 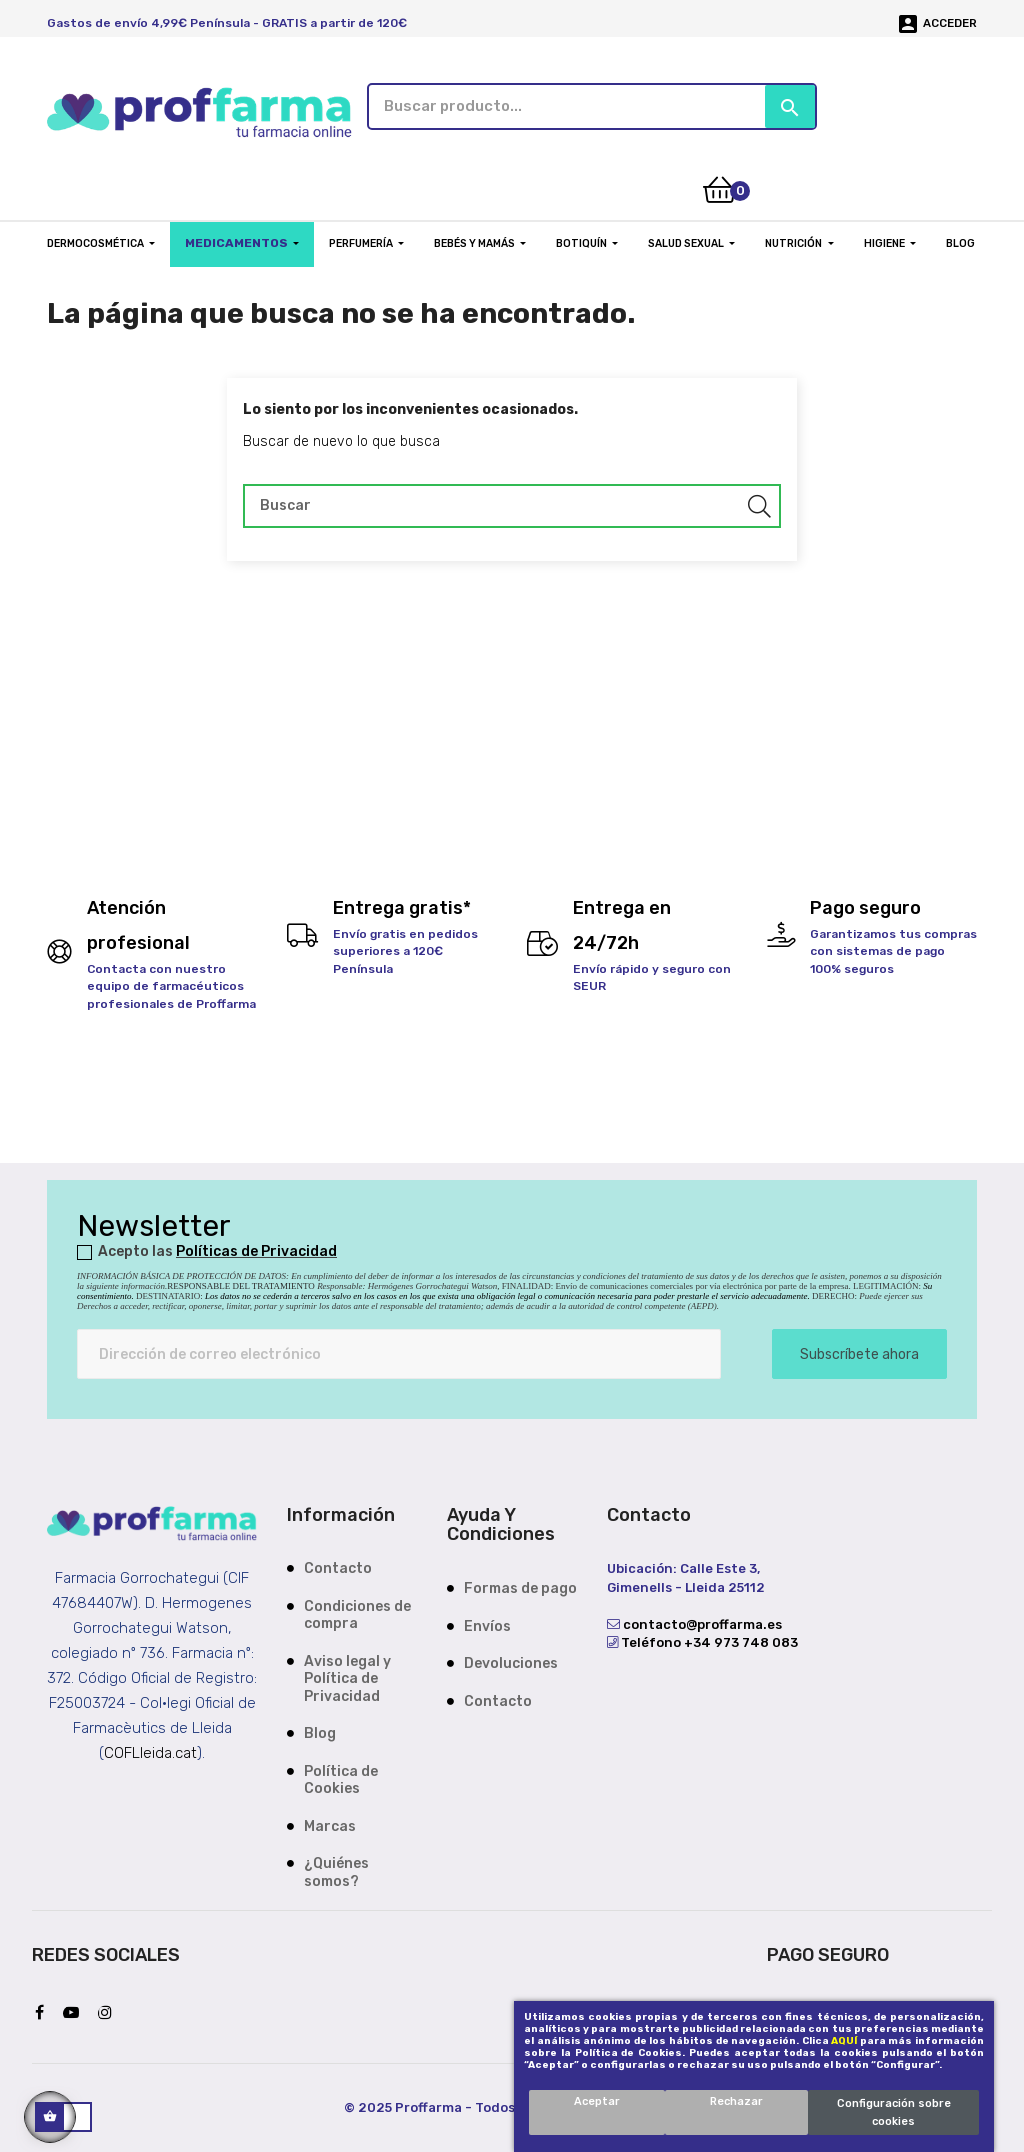 I want to click on Aviso legal y Política de Privacidad, so click(x=347, y=1677).